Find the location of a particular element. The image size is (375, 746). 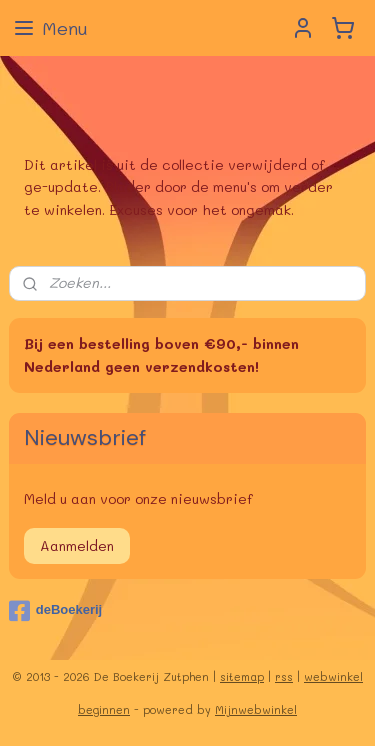

rss is located at coordinates (284, 676).